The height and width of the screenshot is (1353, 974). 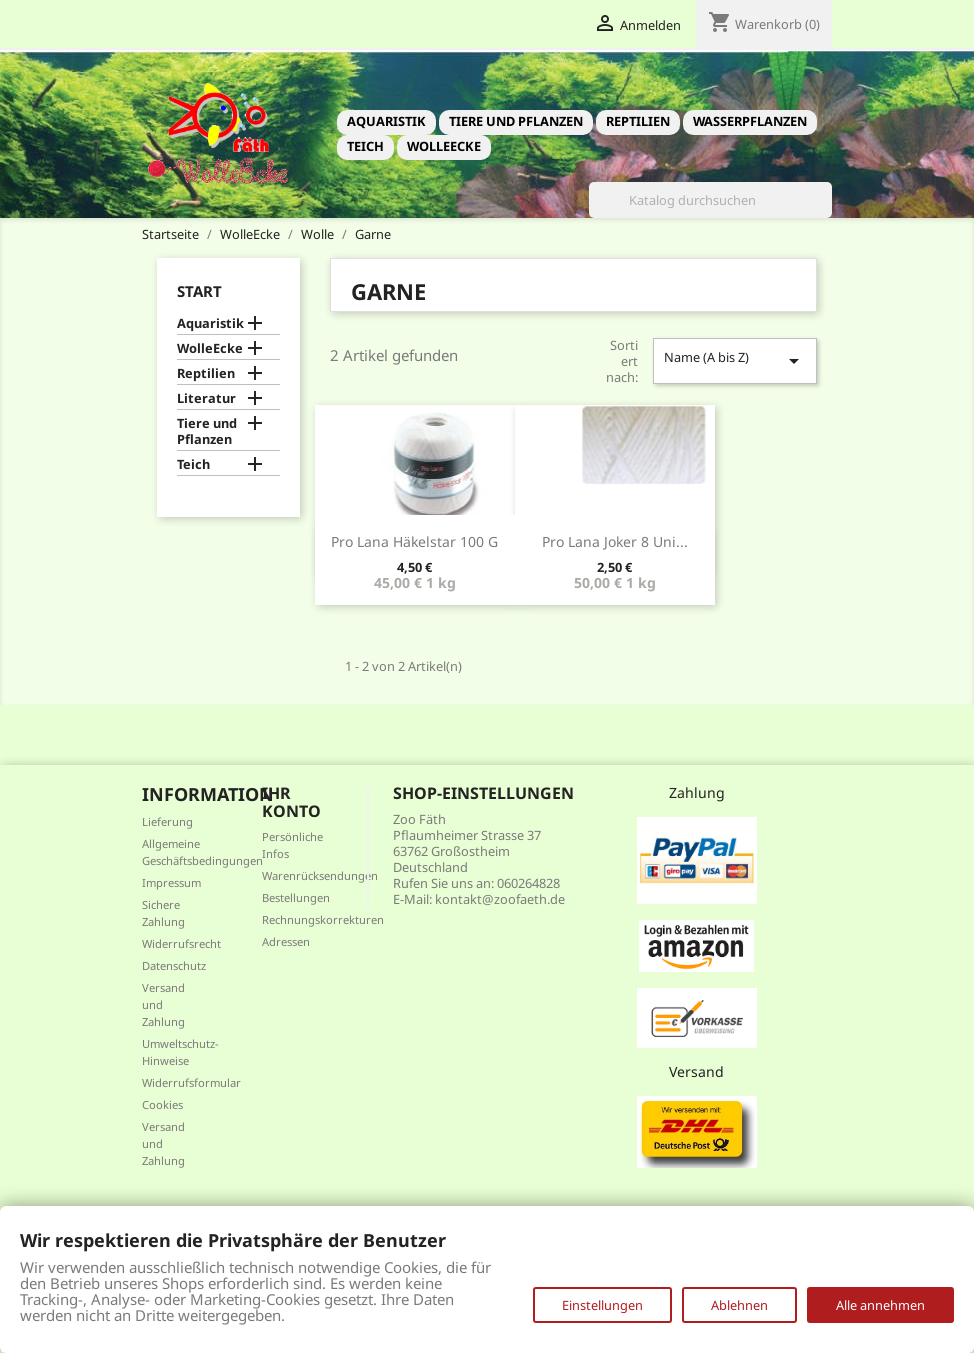 What do you see at coordinates (291, 802) in the screenshot?
I see `Ihr Konto` at bounding box center [291, 802].